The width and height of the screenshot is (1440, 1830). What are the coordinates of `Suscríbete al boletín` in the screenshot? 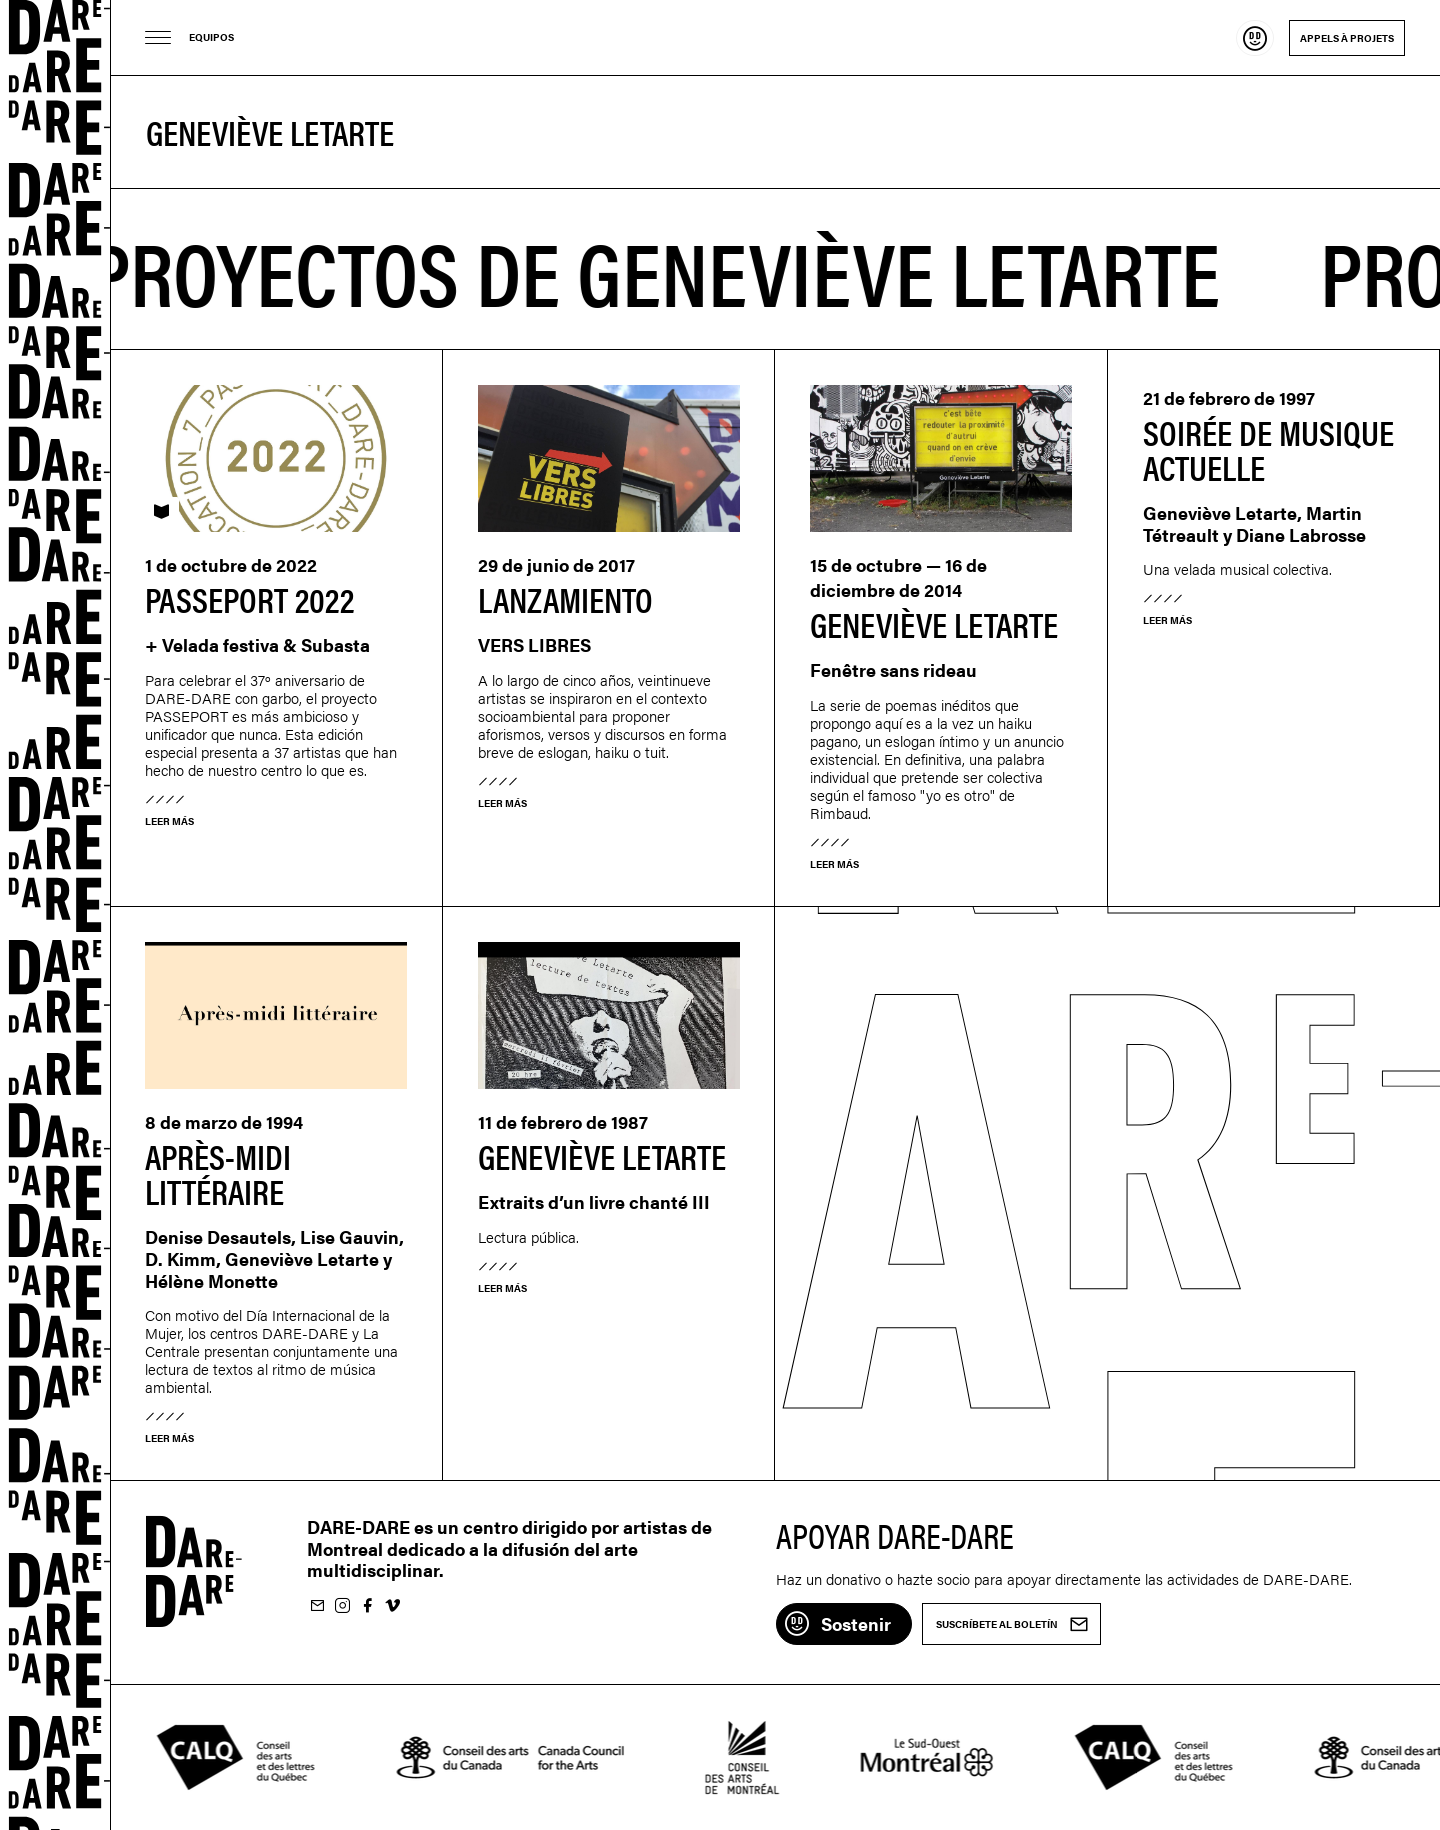 It's located at (317, 1606).